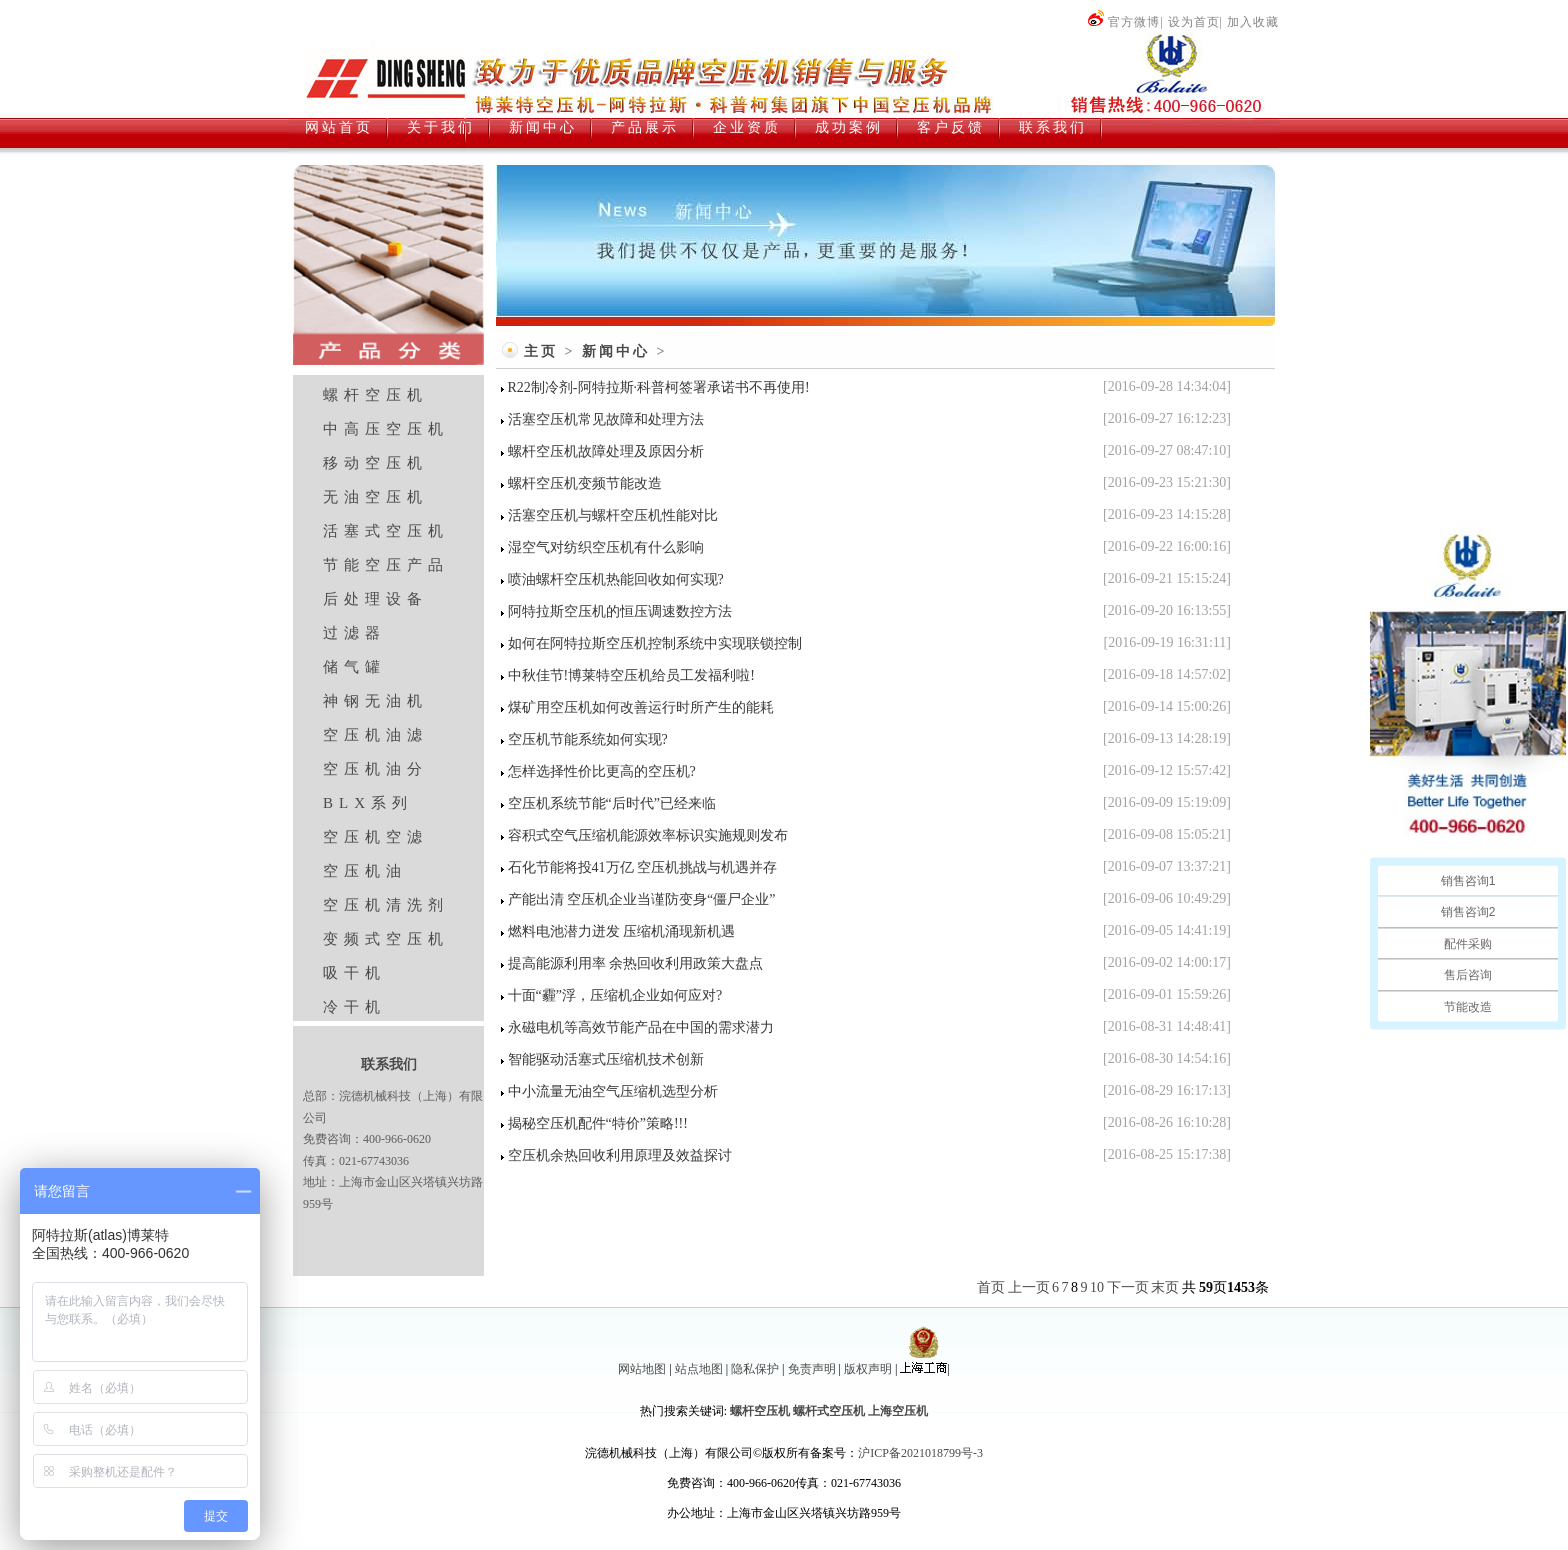  What do you see at coordinates (812, 1369) in the screenshot?
I see `免责声明` at bounding box center [812, 1369].